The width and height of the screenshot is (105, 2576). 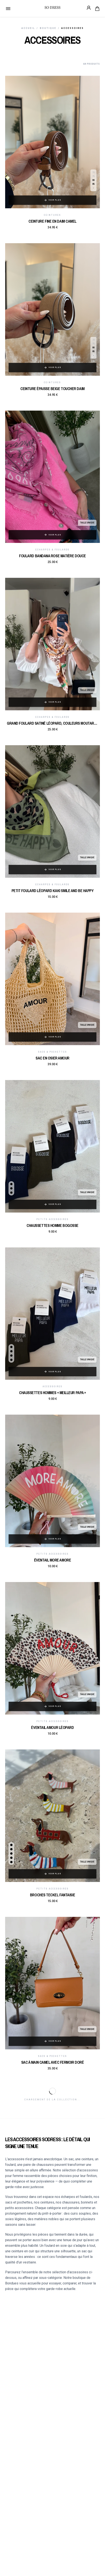 What do you see at coordinates (28, 28) in the screenshot?
I see `Accueil` at bounding box center [28, 28].